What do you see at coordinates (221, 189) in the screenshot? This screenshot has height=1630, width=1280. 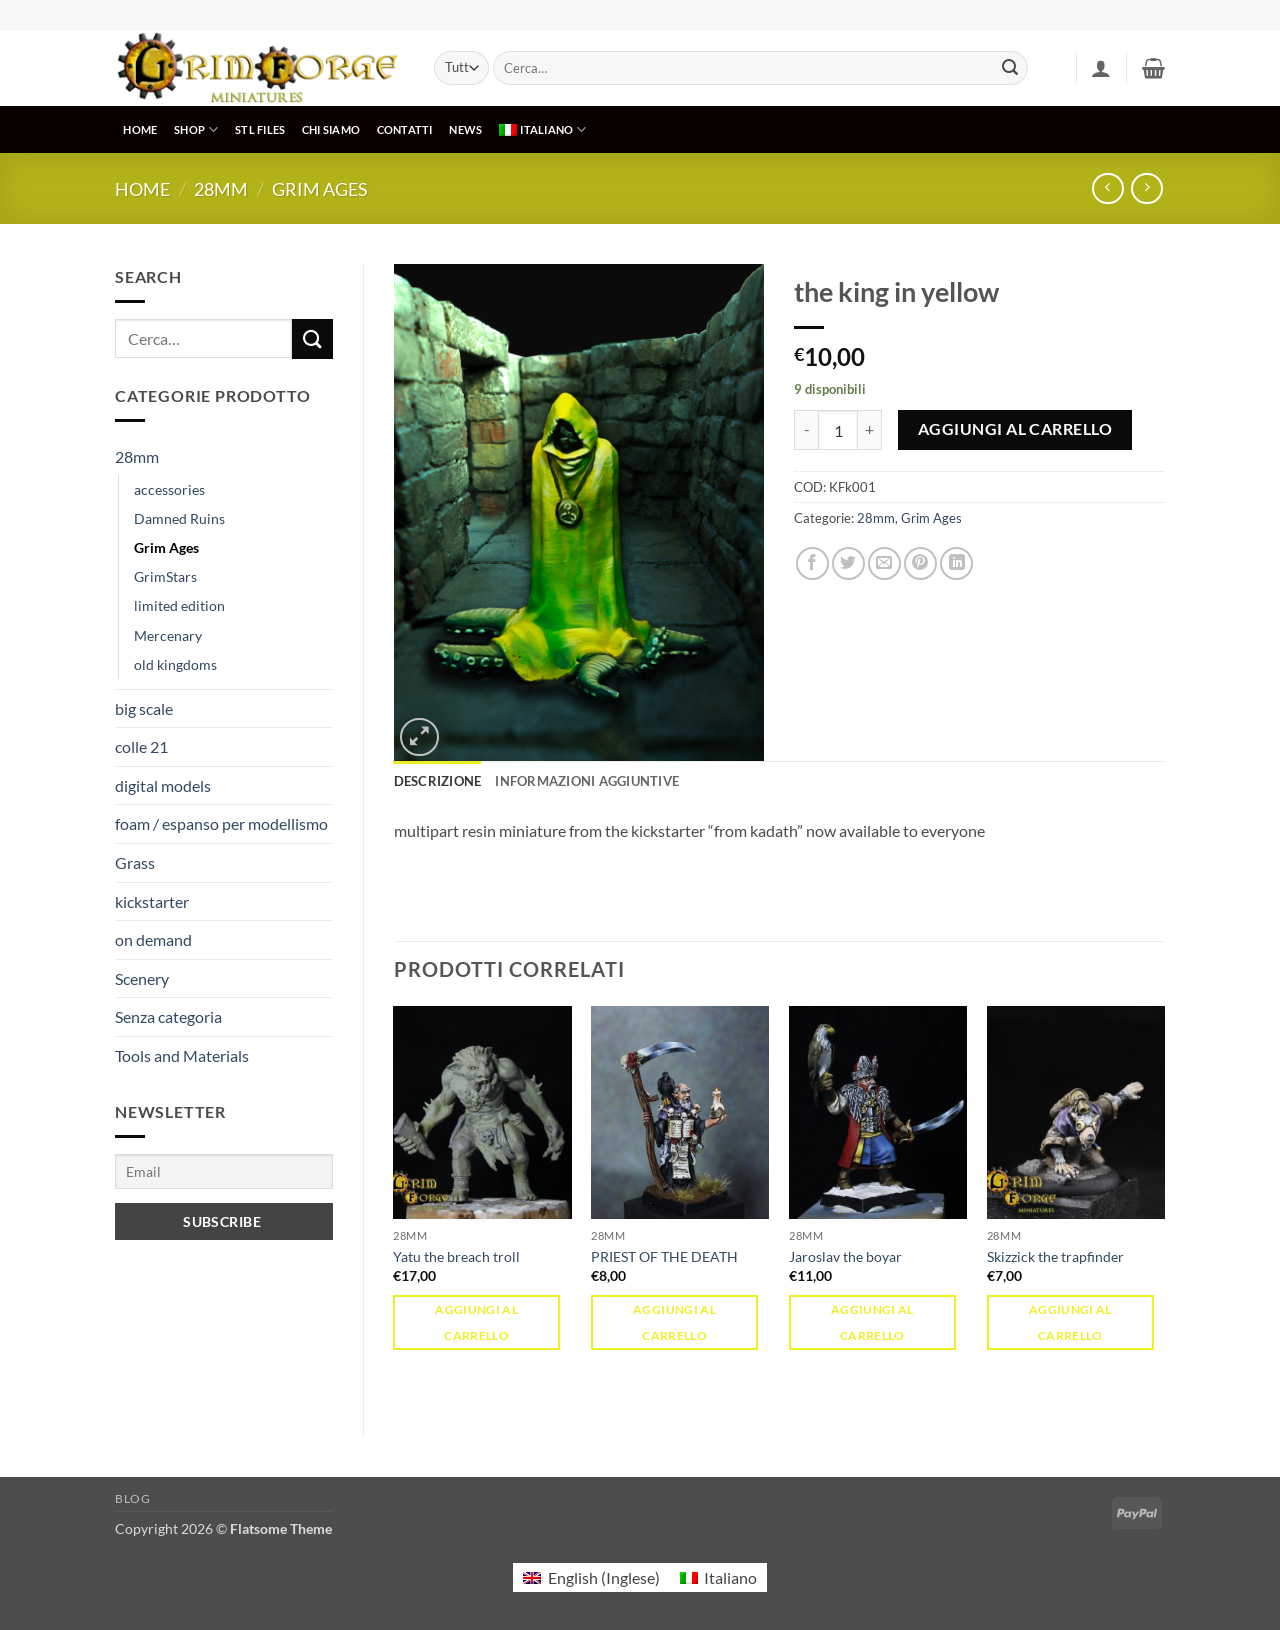 I see `28mm` at bounding box center [221, 189].